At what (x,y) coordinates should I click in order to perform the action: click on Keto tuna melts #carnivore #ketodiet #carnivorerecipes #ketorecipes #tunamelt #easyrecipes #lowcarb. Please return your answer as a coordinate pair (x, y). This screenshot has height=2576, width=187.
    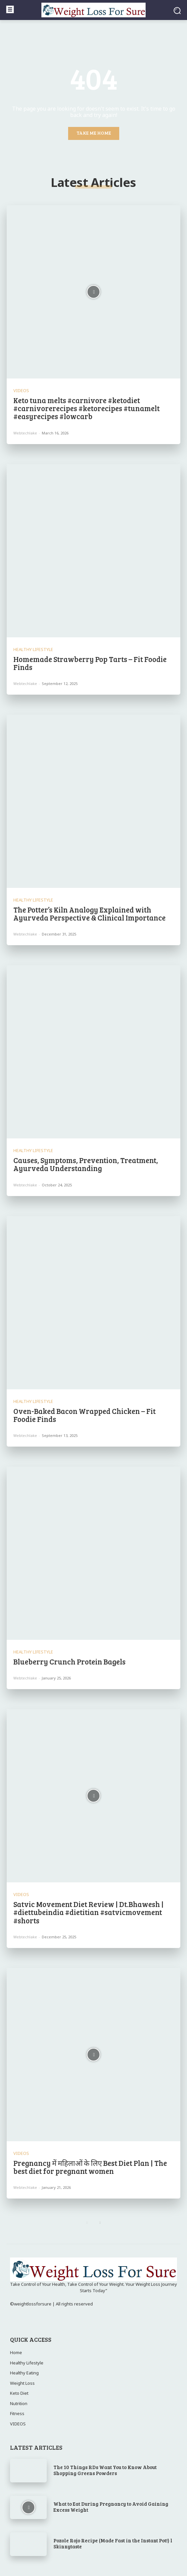
    Looking at the image, I should click on (86, 408).